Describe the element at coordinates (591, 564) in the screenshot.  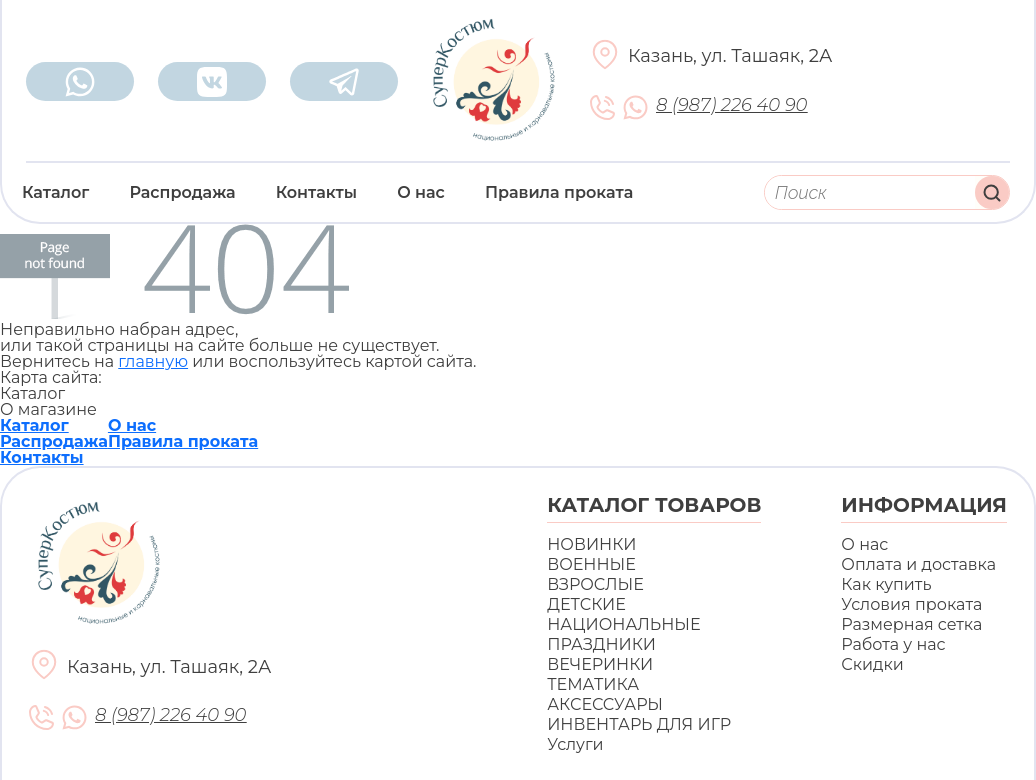
I see `ВОЕННЫЕ` at that location.